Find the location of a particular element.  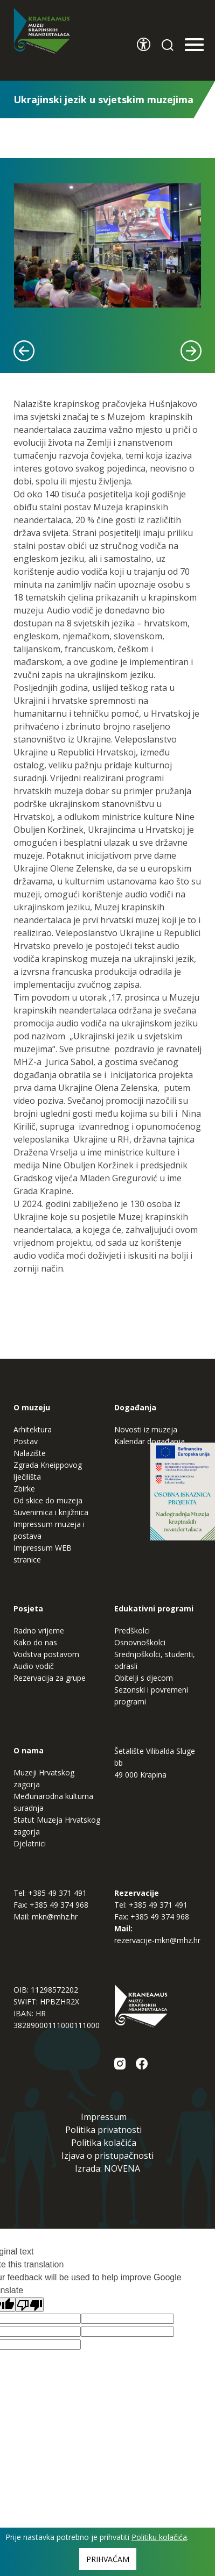

Politiku kolačića is located at coordinates (159, 2537).